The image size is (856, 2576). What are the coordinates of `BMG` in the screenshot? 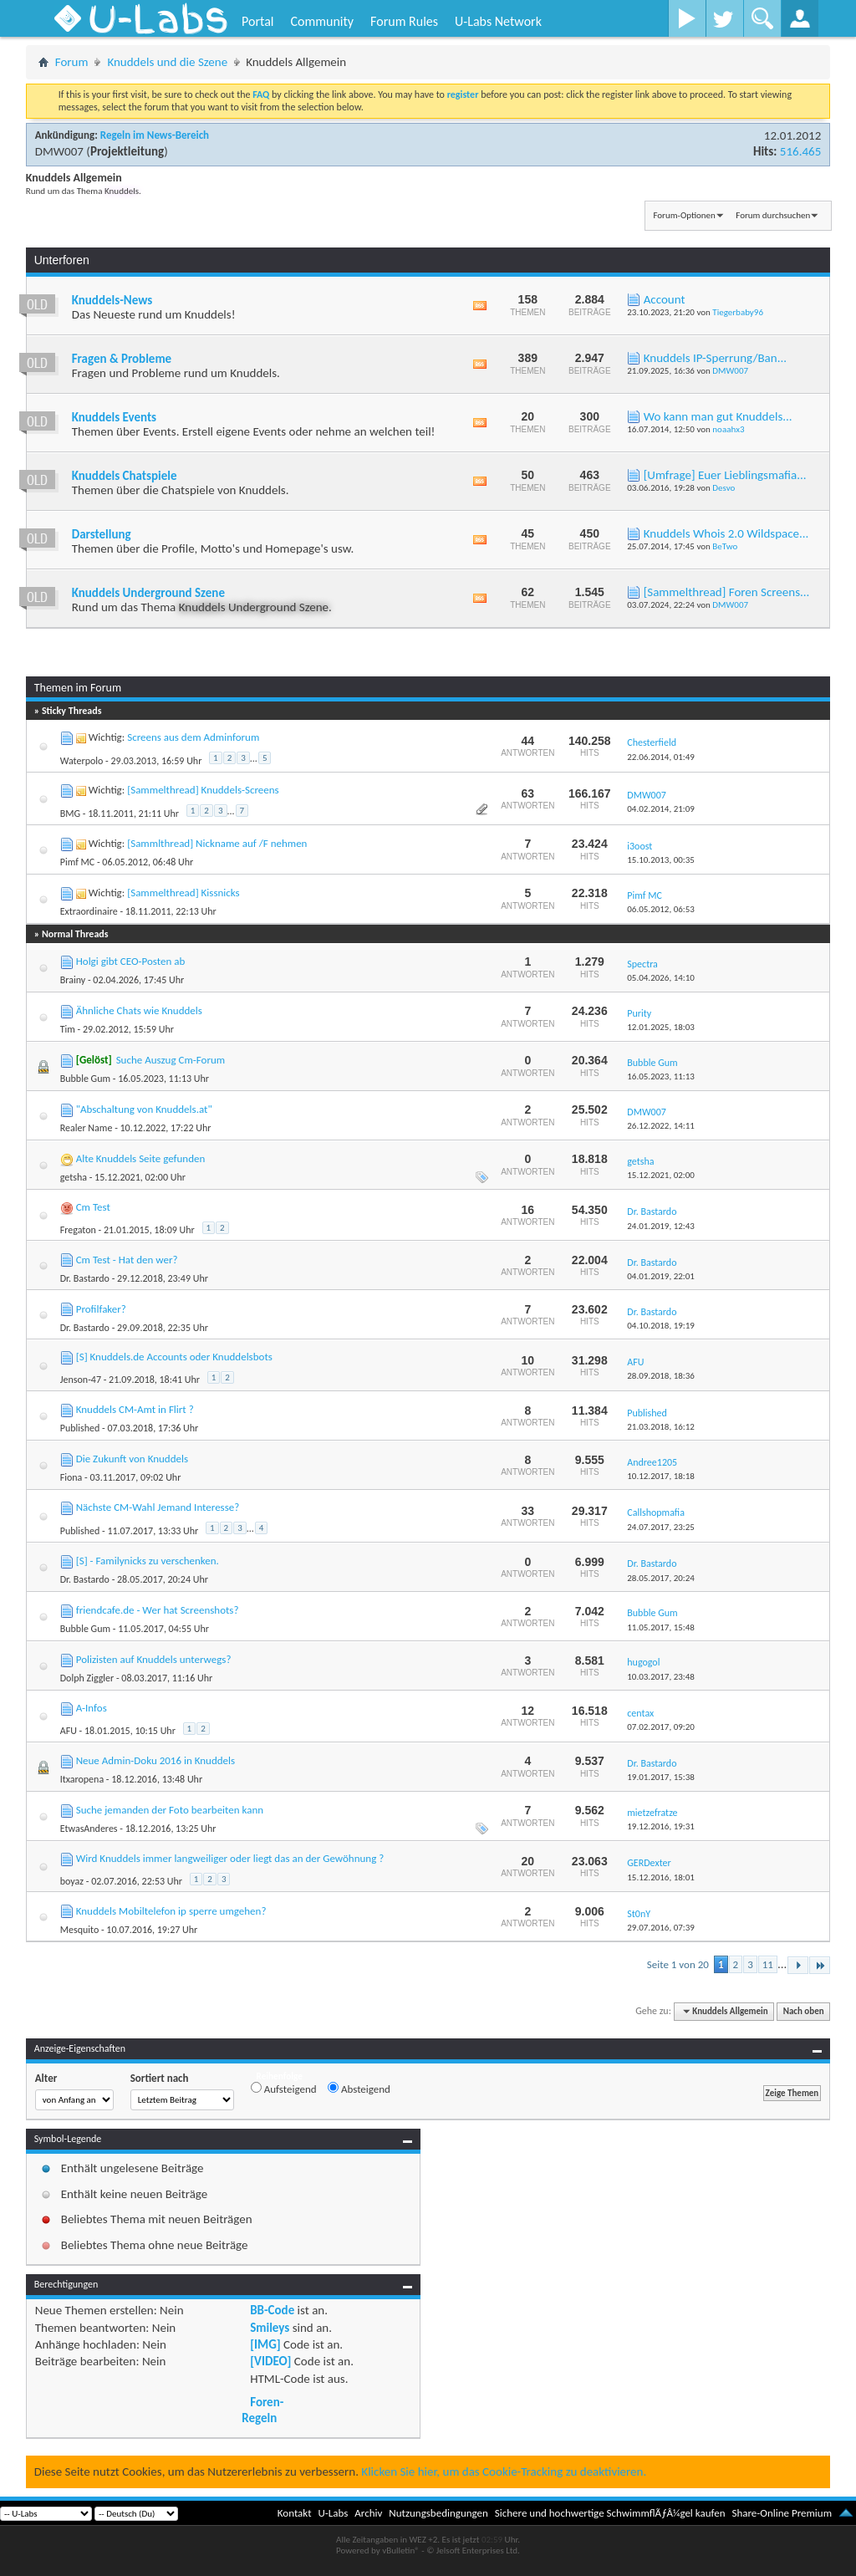 It's located at (70, 813).